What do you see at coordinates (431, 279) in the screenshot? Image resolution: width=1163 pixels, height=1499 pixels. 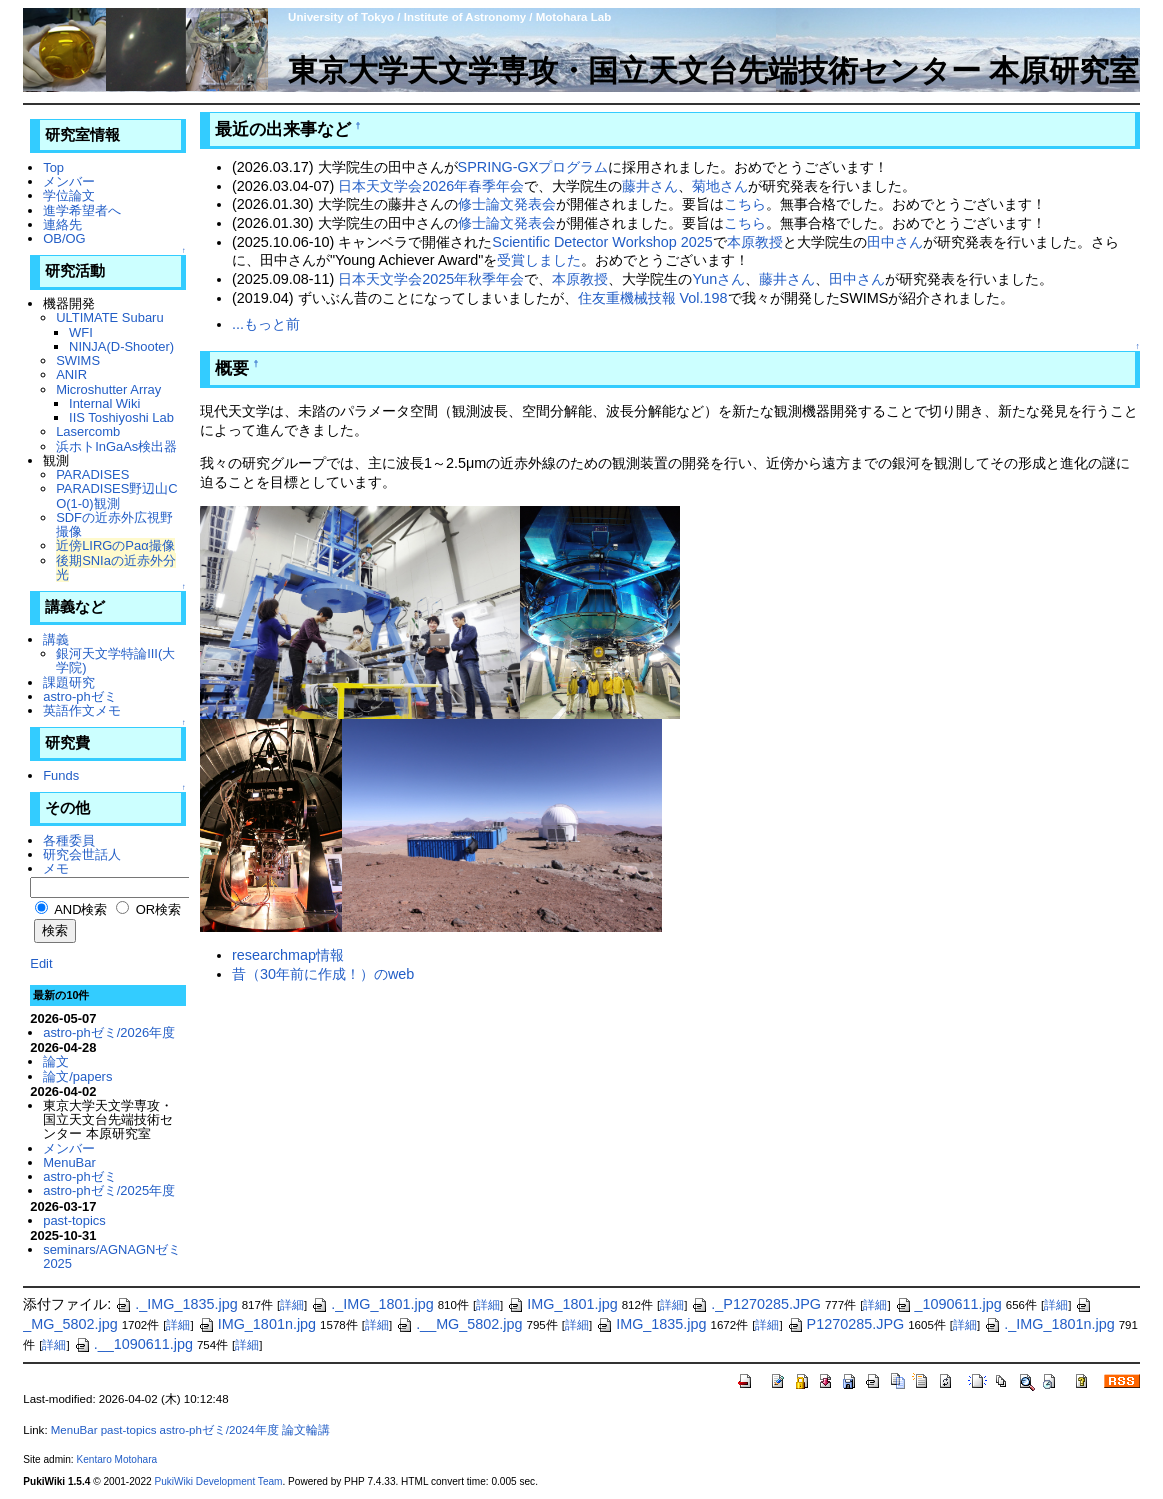 I see `日本天文学会2025年秋季年会` at bounding box center [431, 279].